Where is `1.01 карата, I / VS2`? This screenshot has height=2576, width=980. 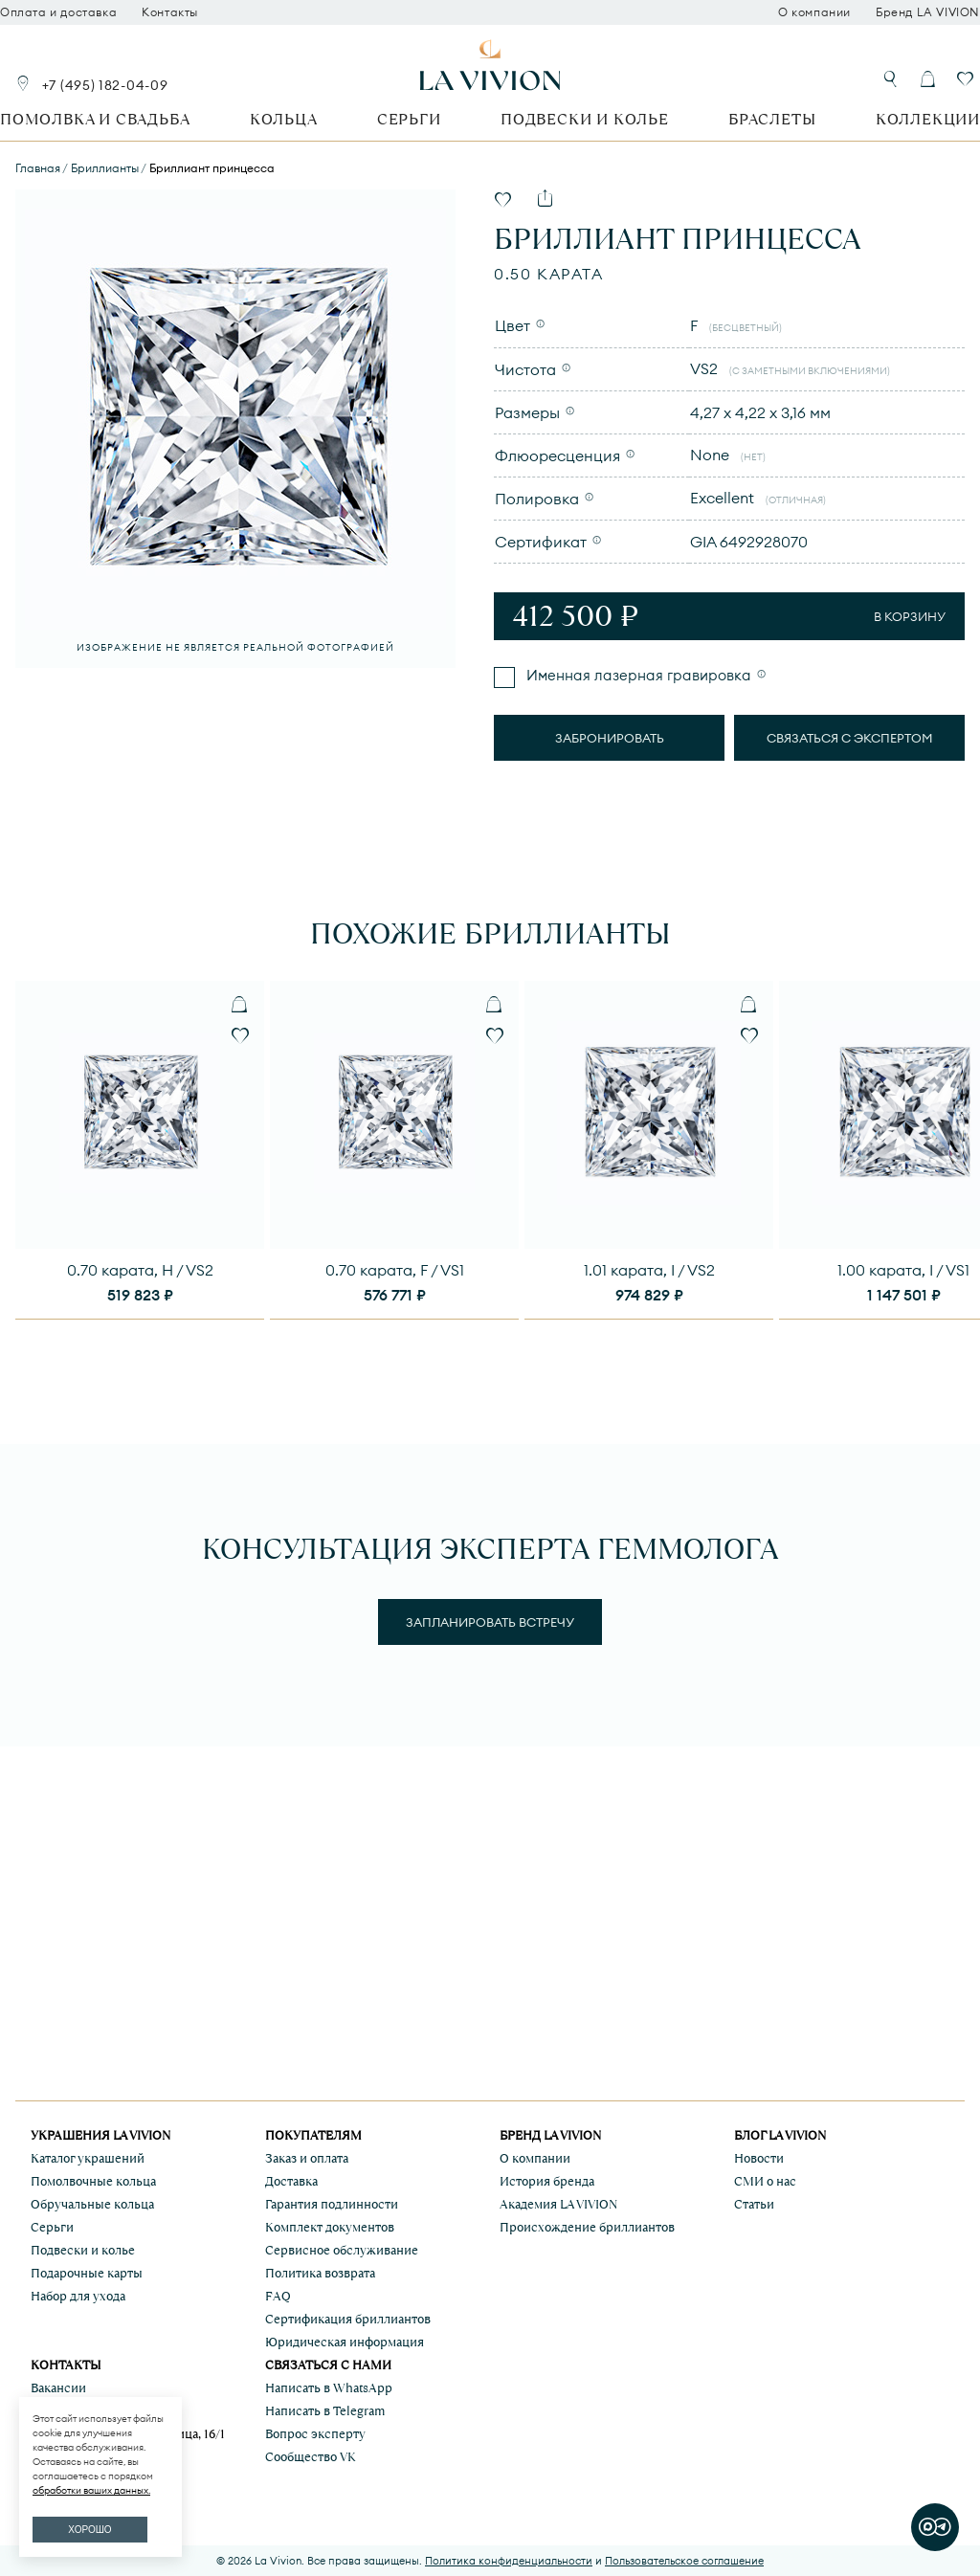 1.01 карата, I / VS2 is located at coordinates (649, 1269).